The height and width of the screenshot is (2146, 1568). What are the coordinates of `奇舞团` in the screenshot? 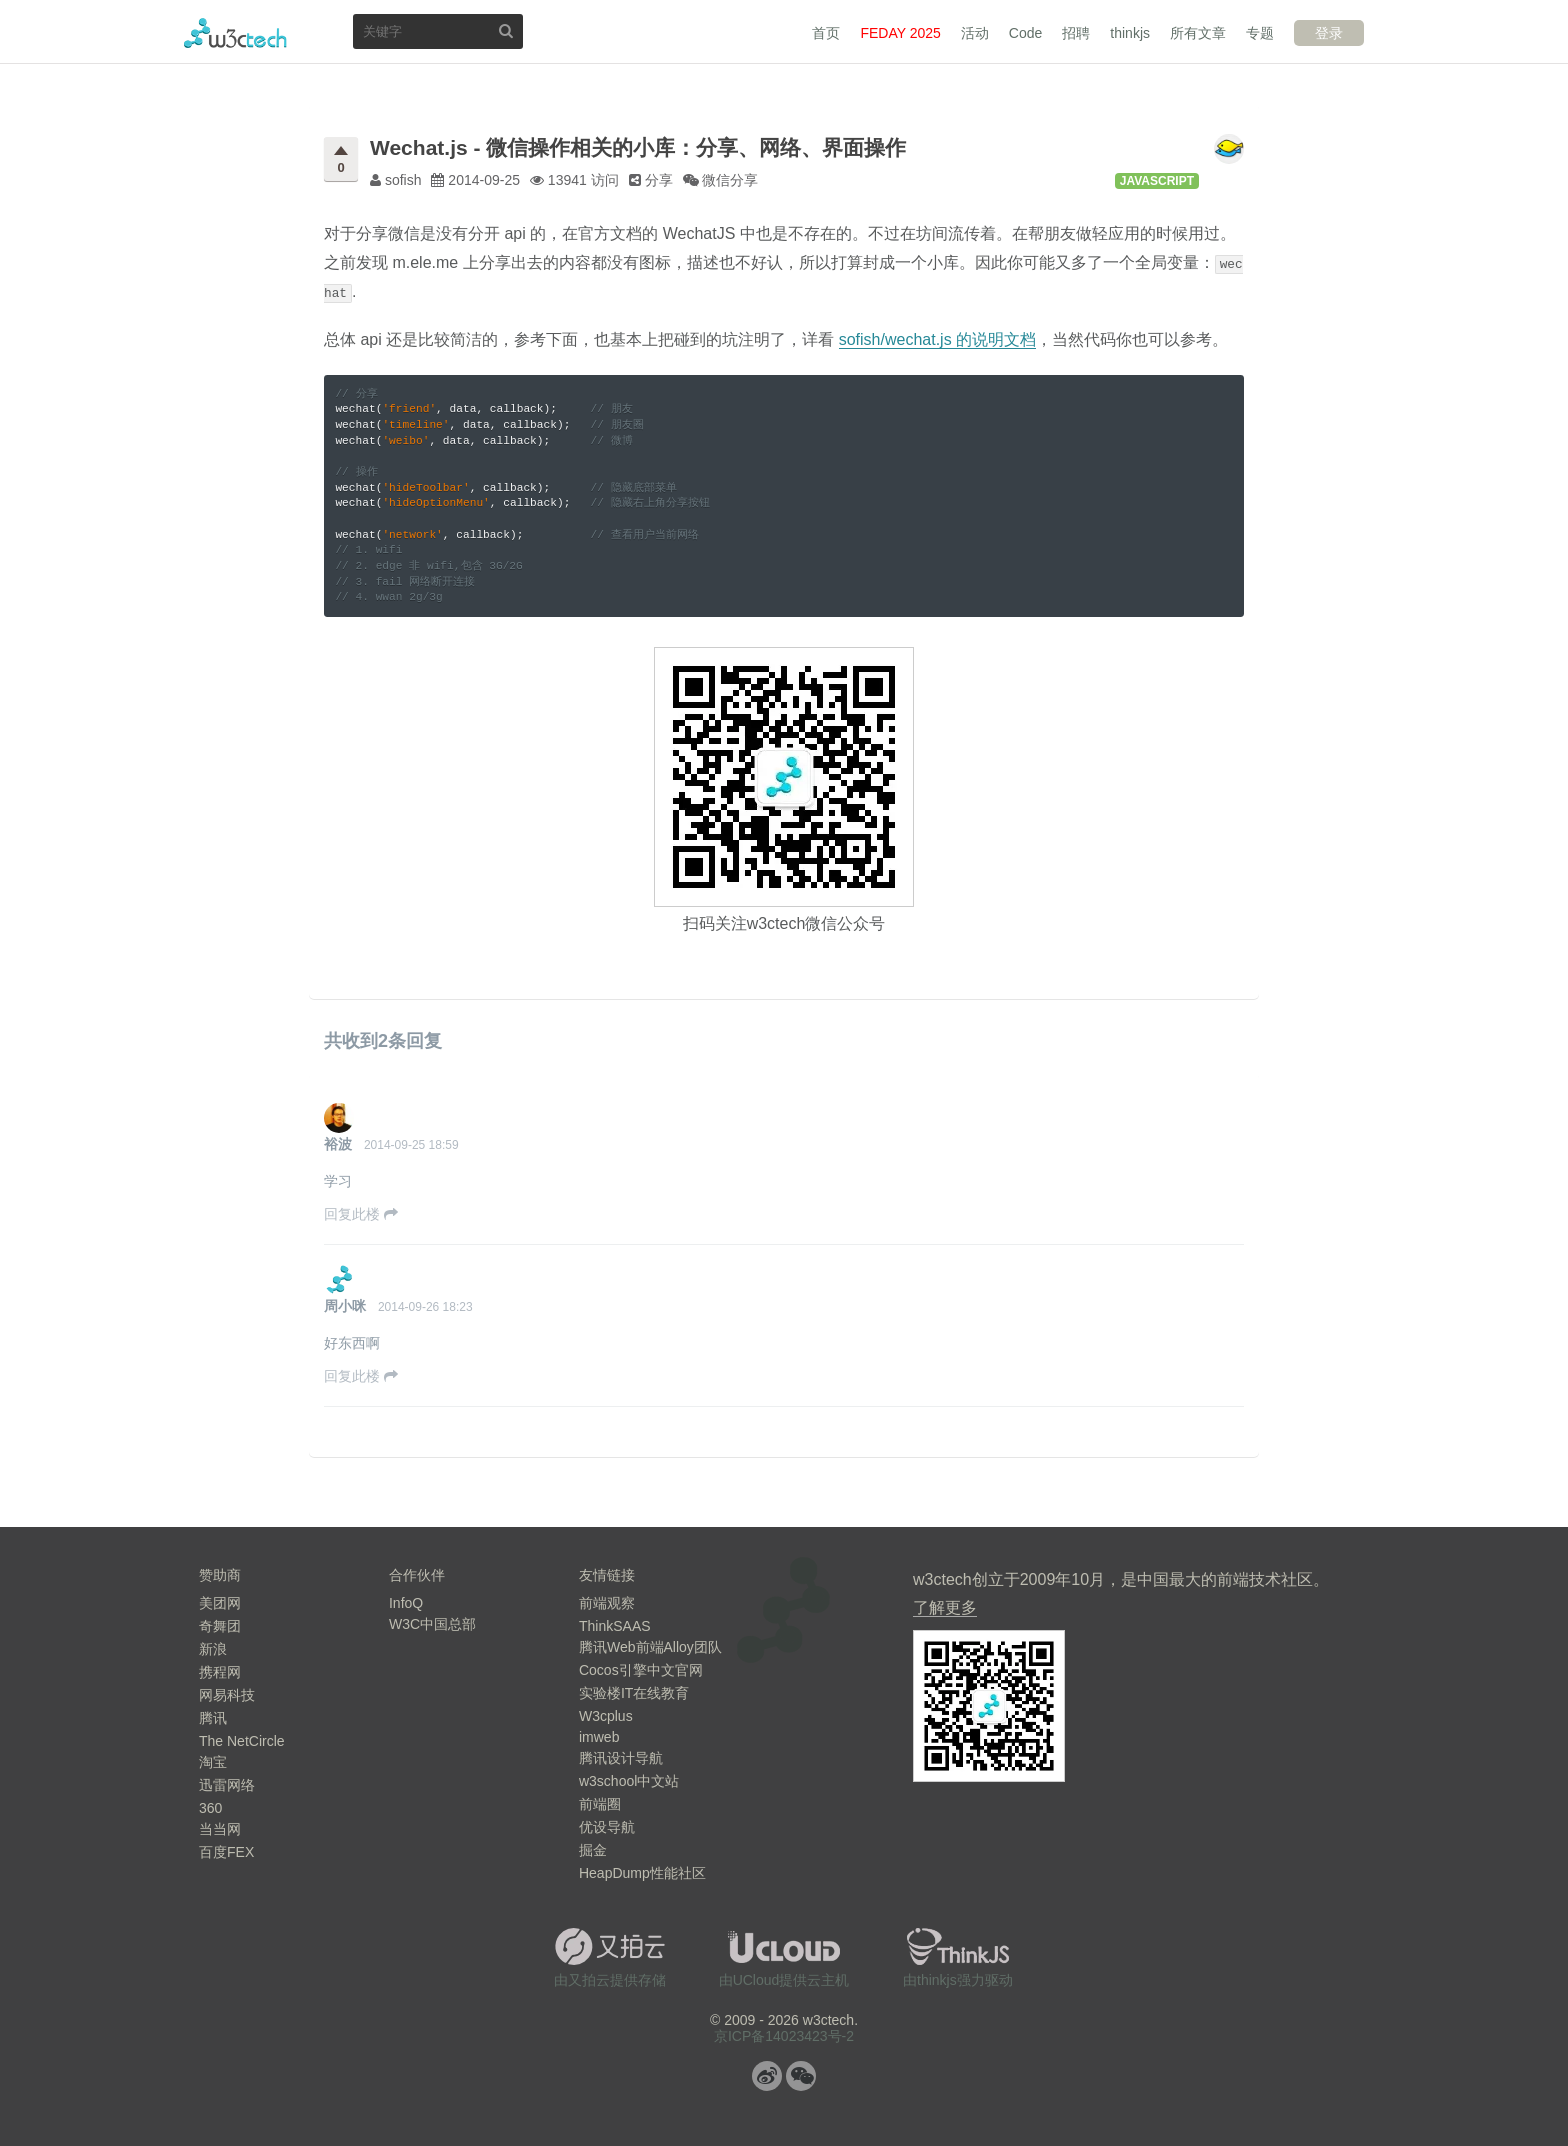 It's located at (220, 1626).